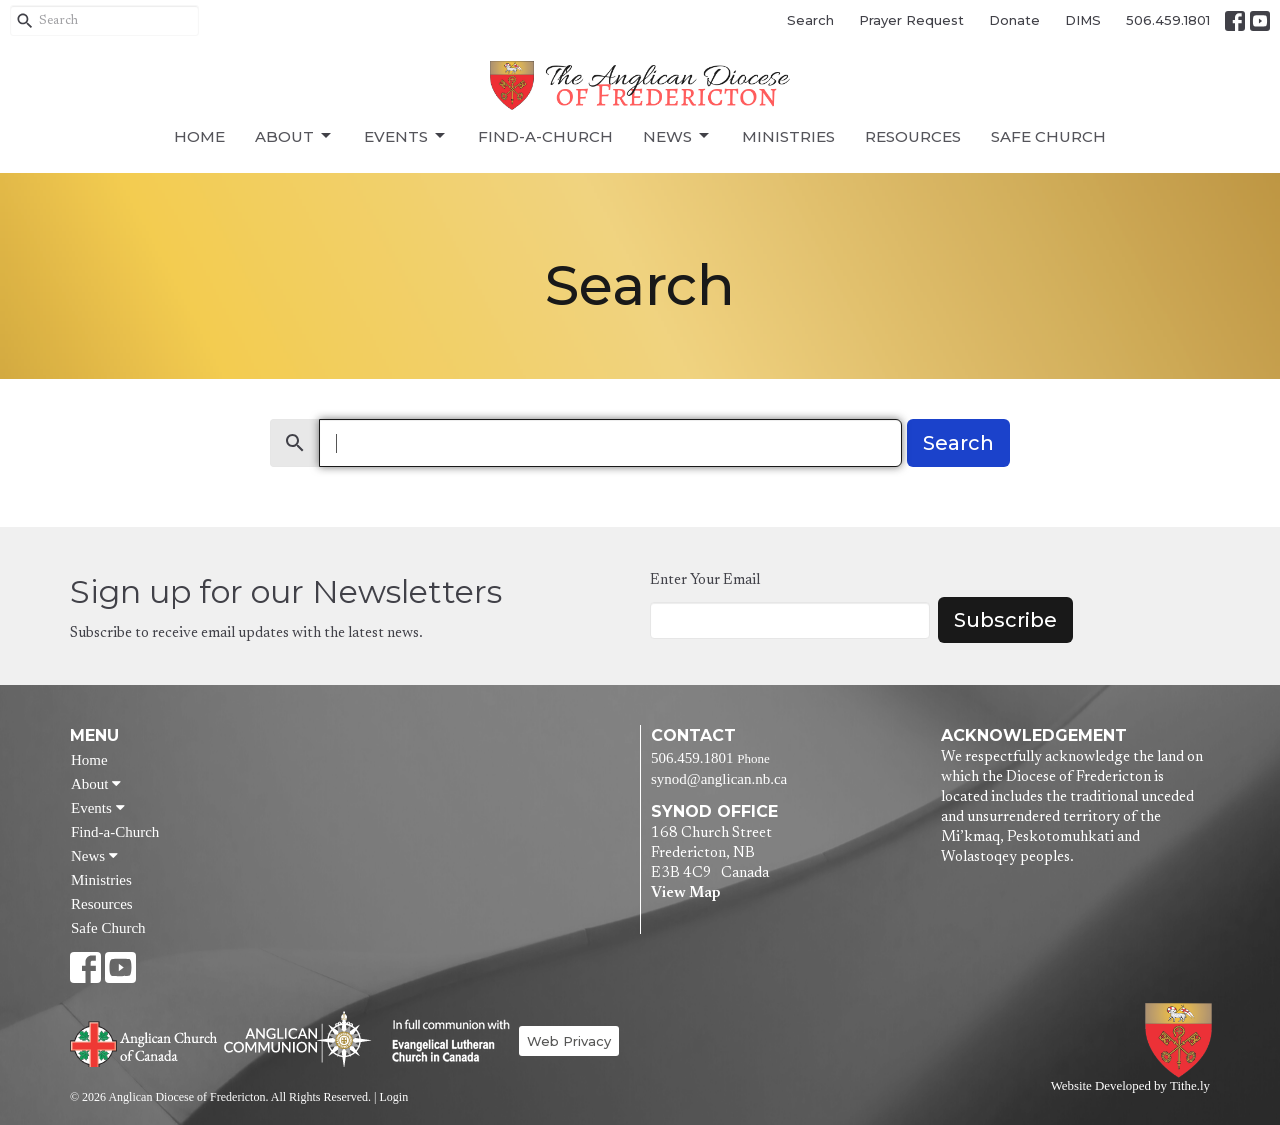 The image size is (1280, 1125). What do you see at coordinates (1130, 1086) in the screenshot?
I see `Website Developed by Tithe.ly` at bounding box center [1130, 1086].